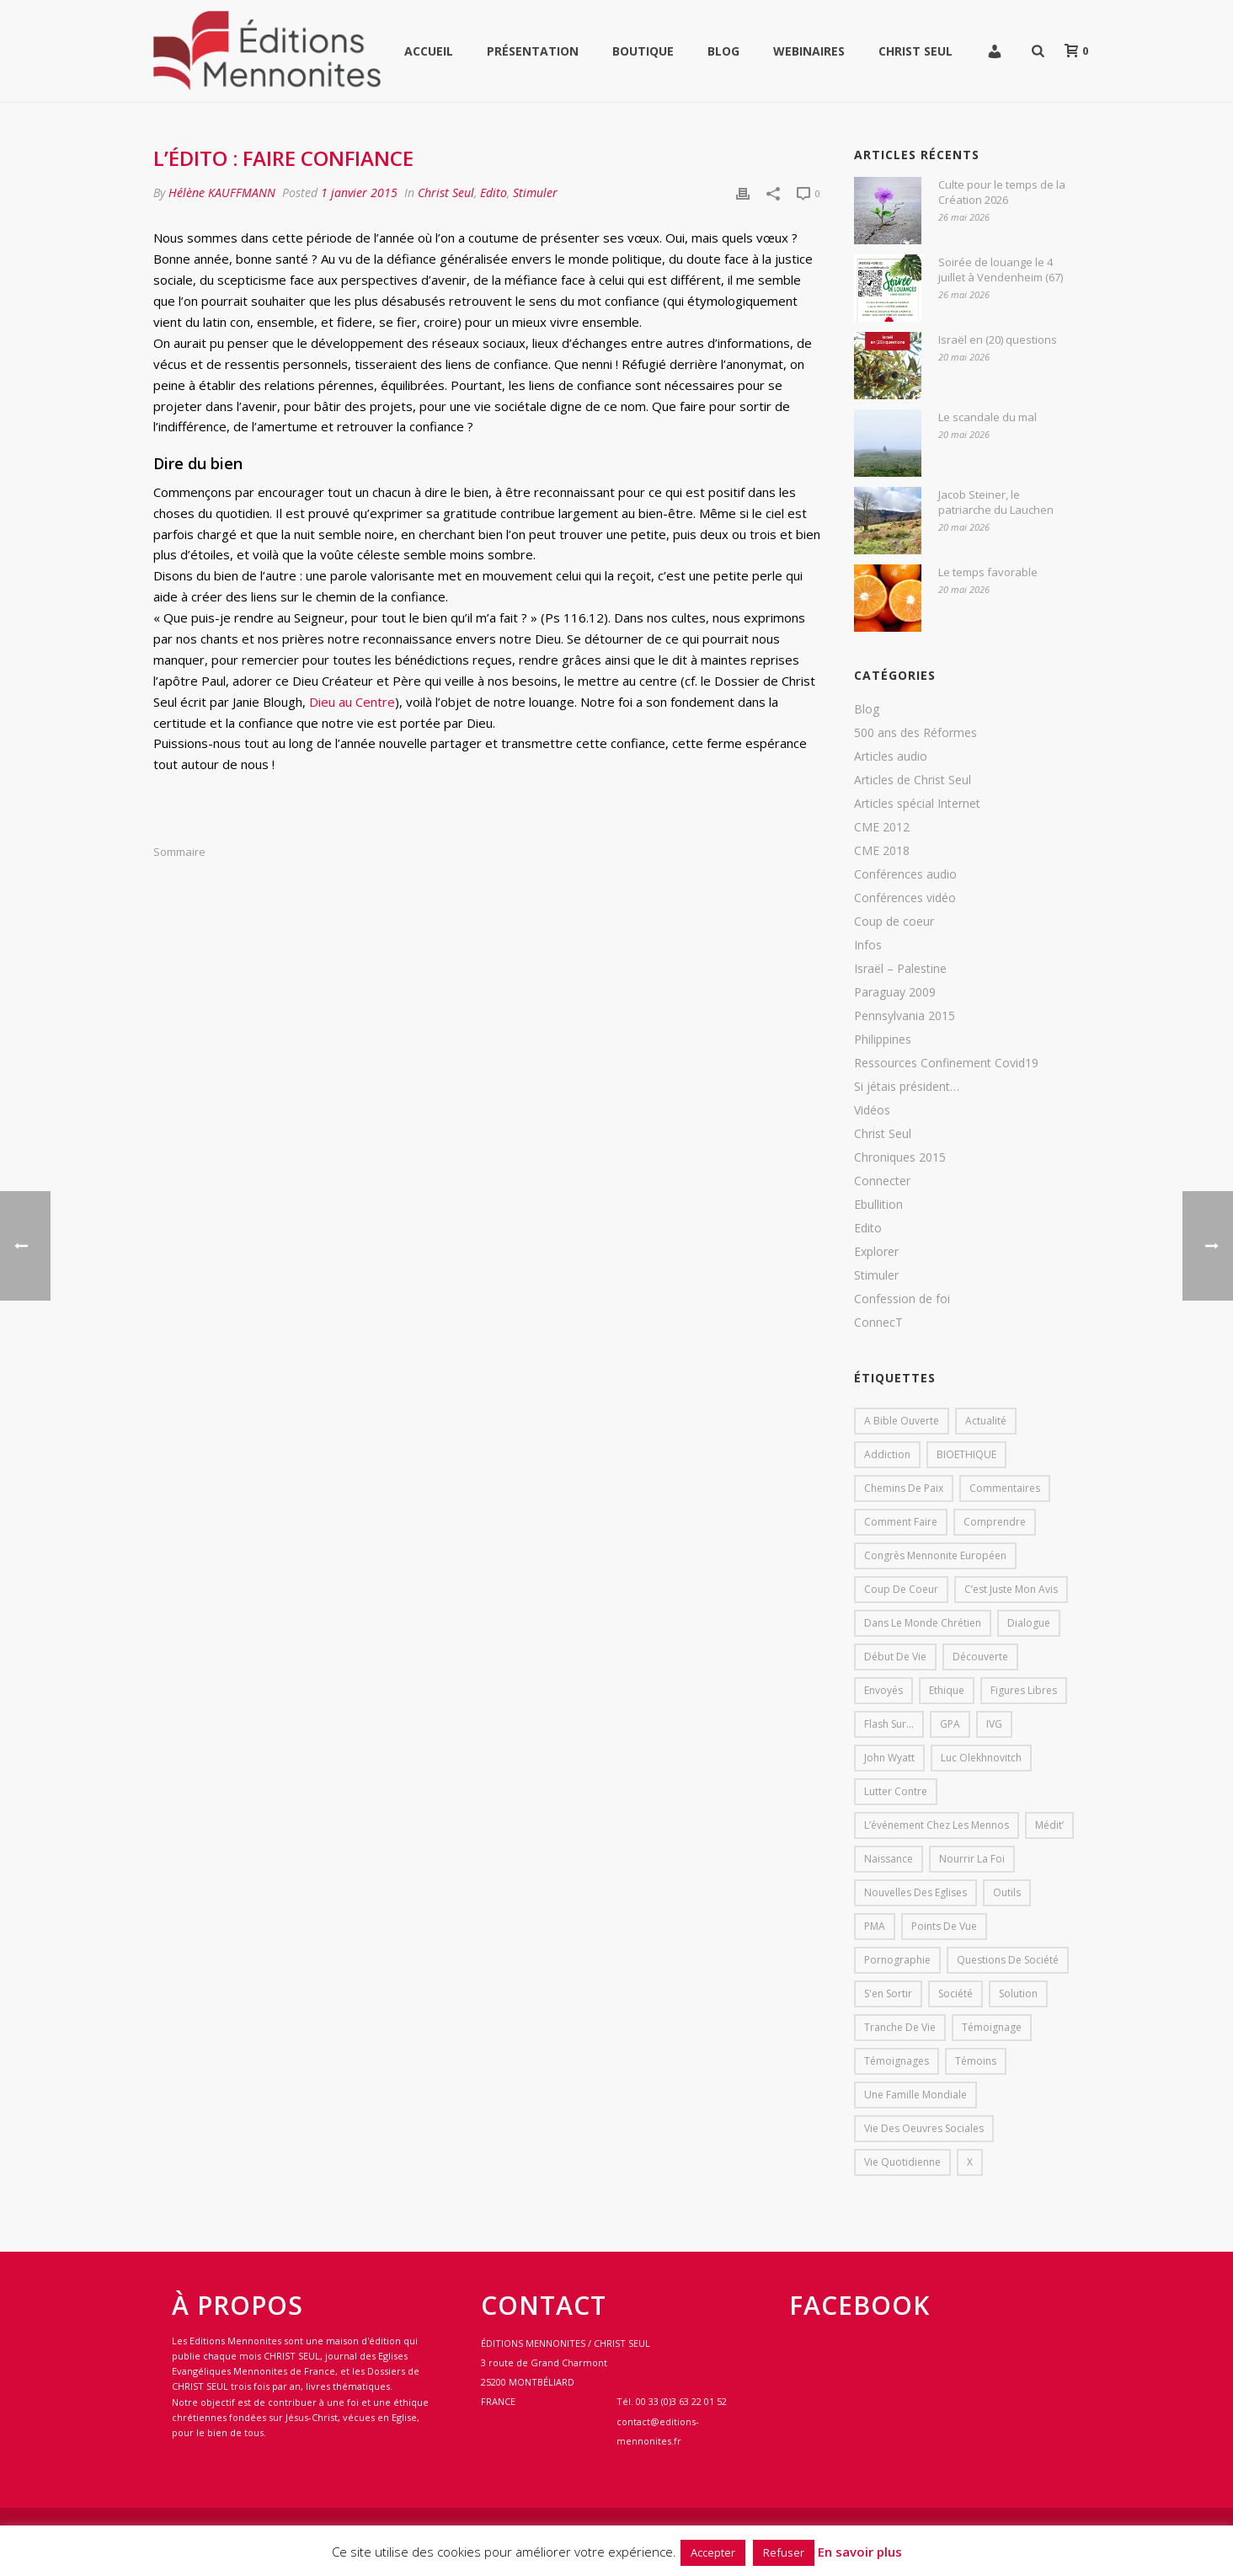  What do you see at coordinates (894, 921) in the screenshot?
I see `Coup de coeur` at bounding box center [894, 921].